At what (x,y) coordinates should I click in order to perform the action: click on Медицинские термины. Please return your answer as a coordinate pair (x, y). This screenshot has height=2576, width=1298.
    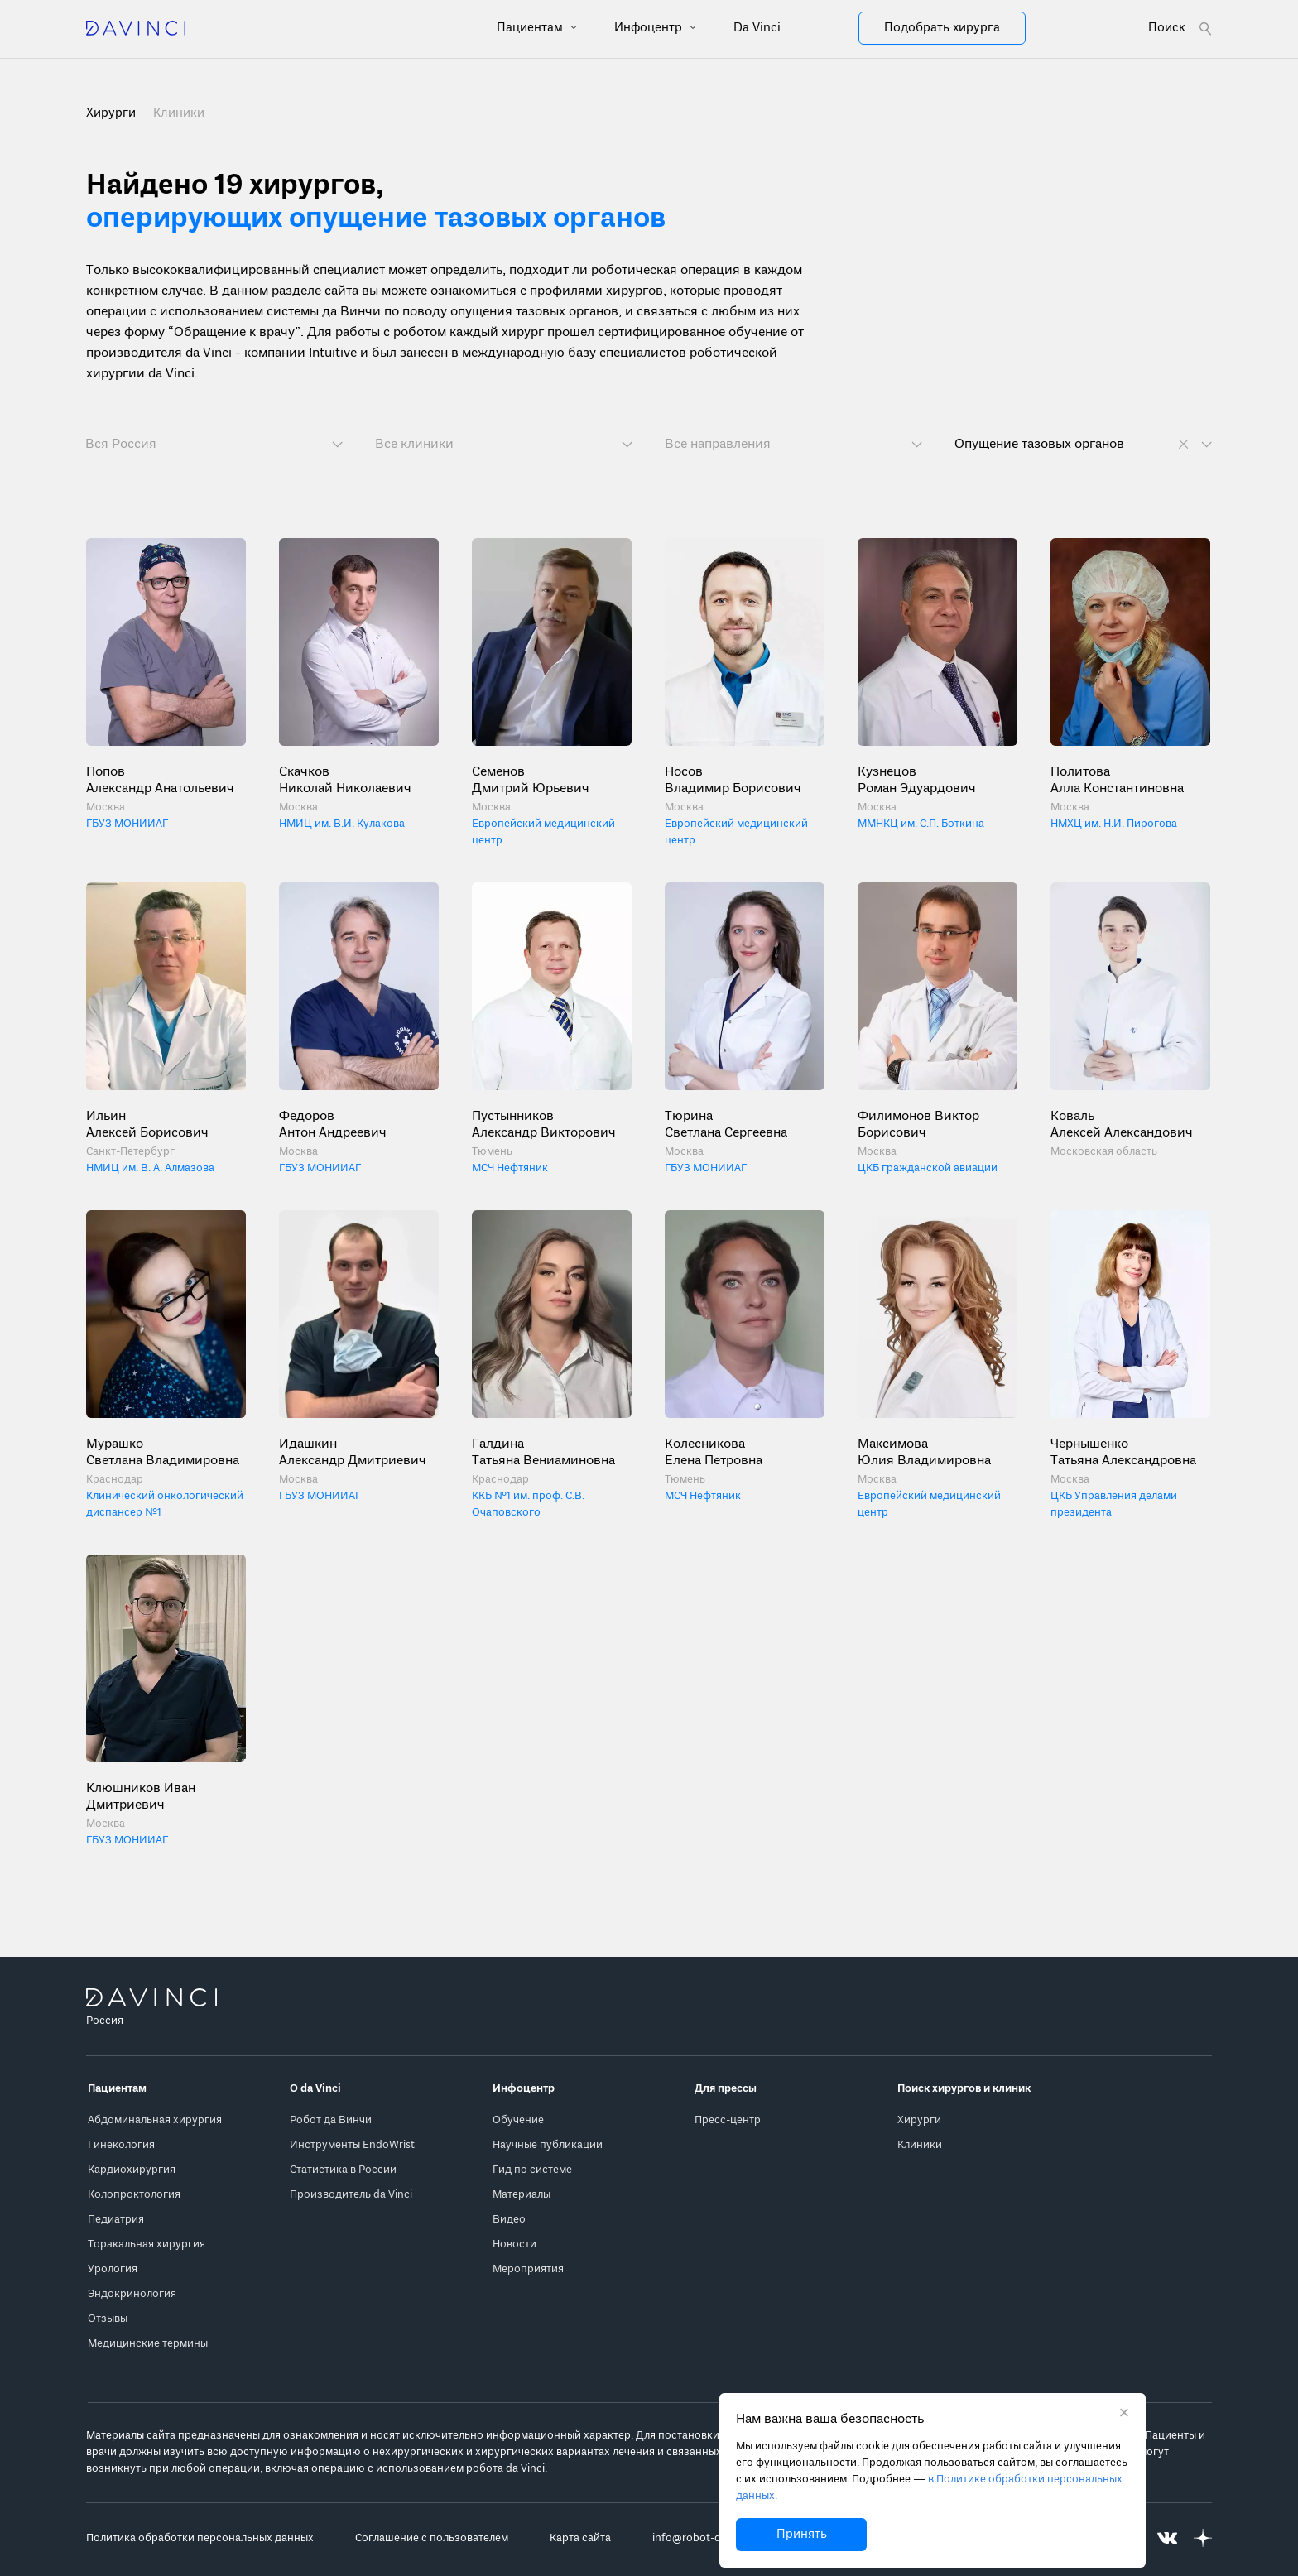
    Looking at the image, I should click on (148, 2344).